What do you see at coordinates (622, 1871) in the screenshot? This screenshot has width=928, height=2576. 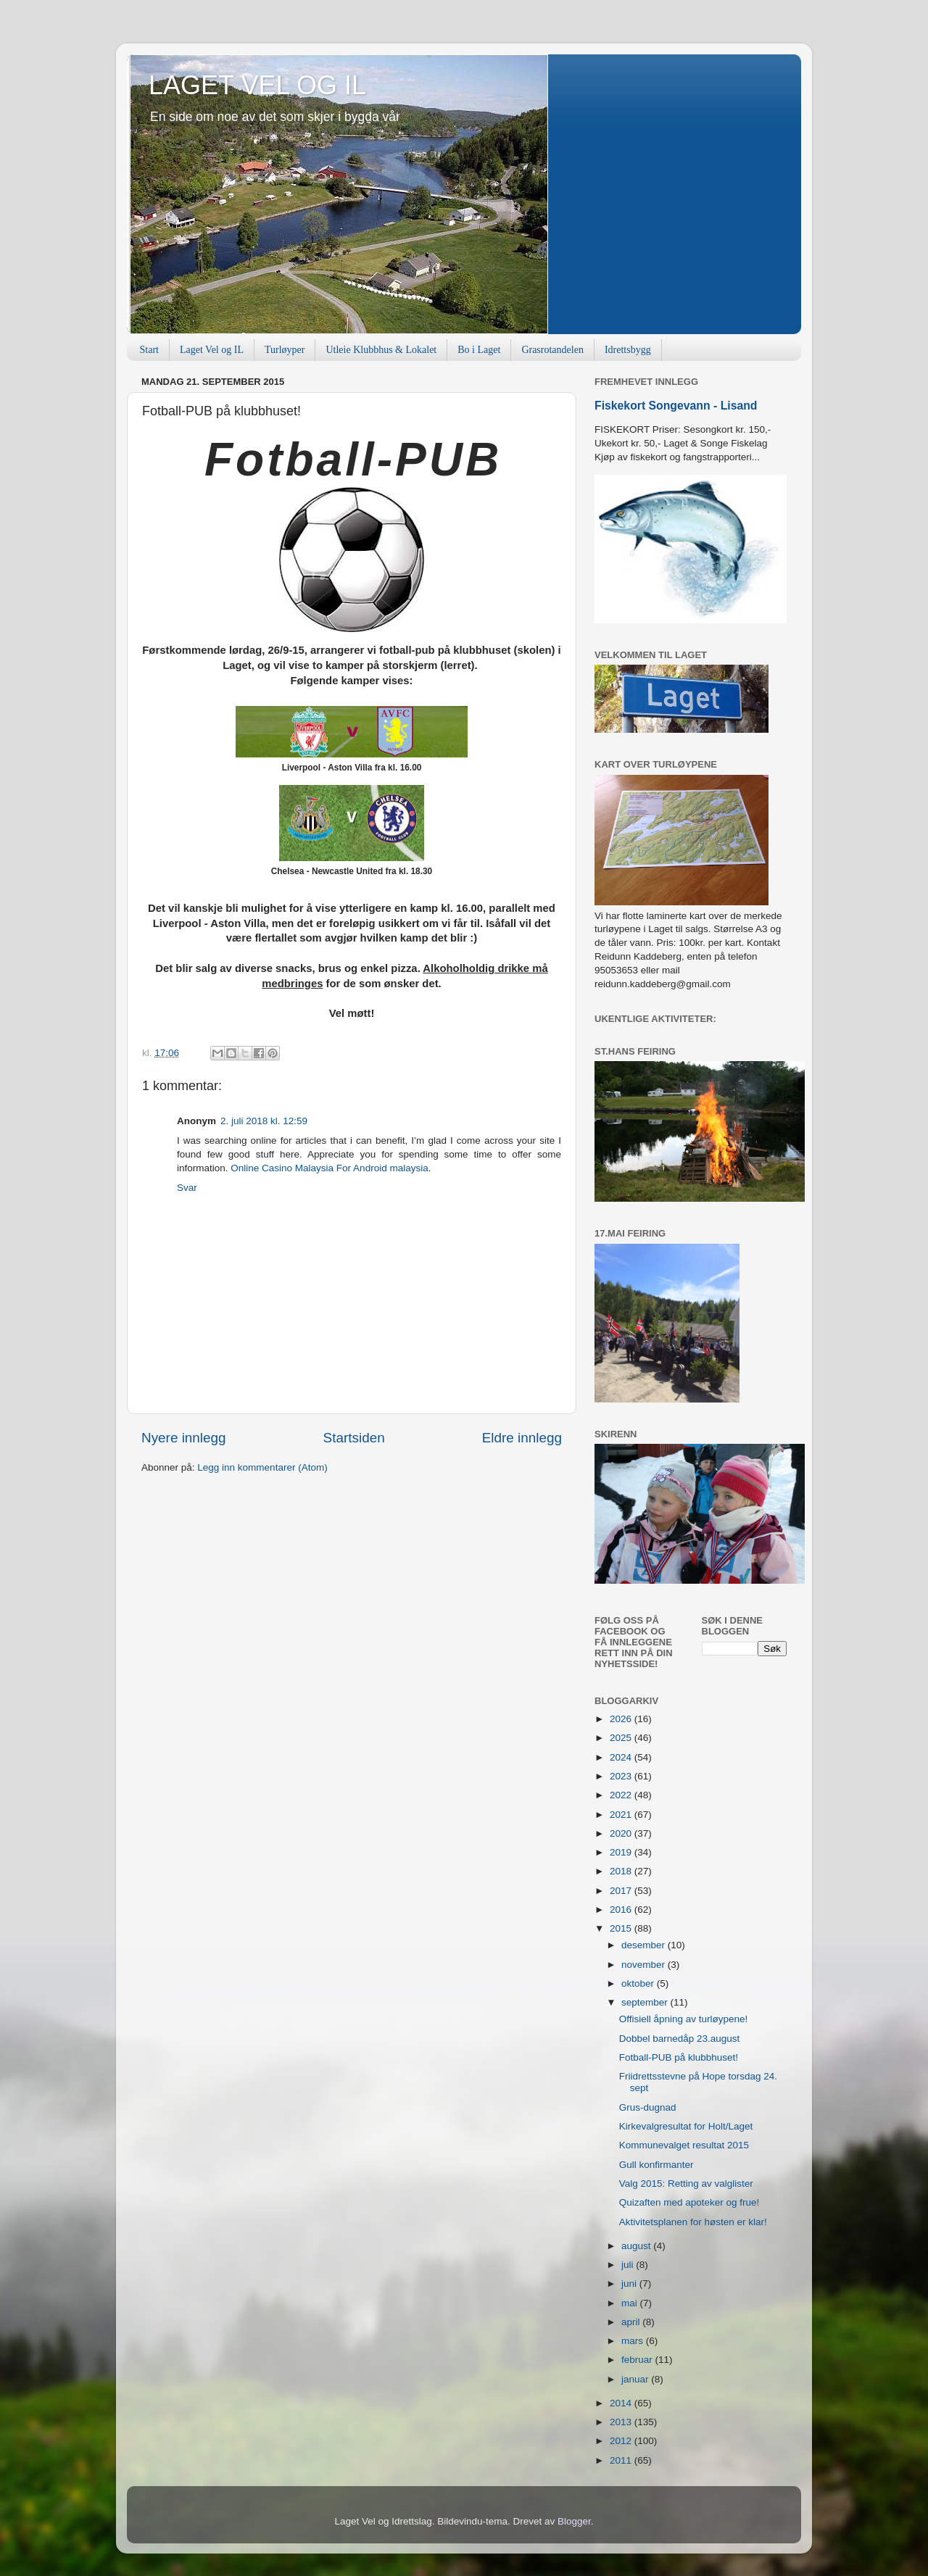 I see `2018` at bounding box center [622, 1871].